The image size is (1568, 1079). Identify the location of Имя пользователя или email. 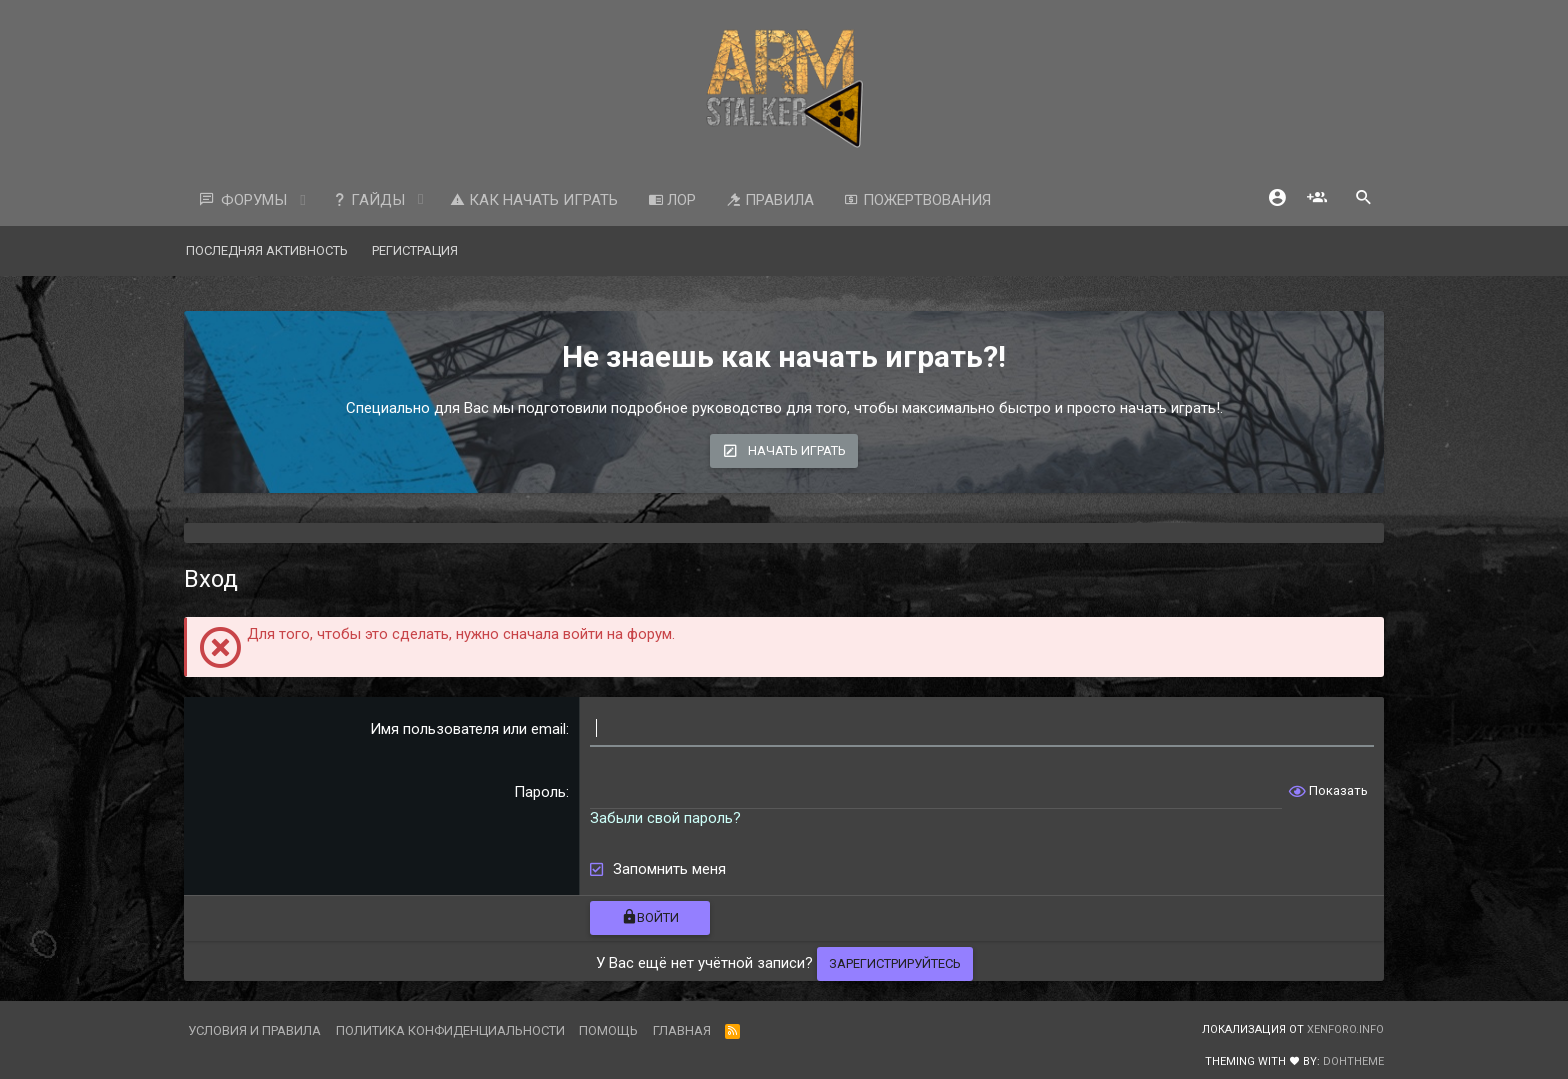
(468, 729).